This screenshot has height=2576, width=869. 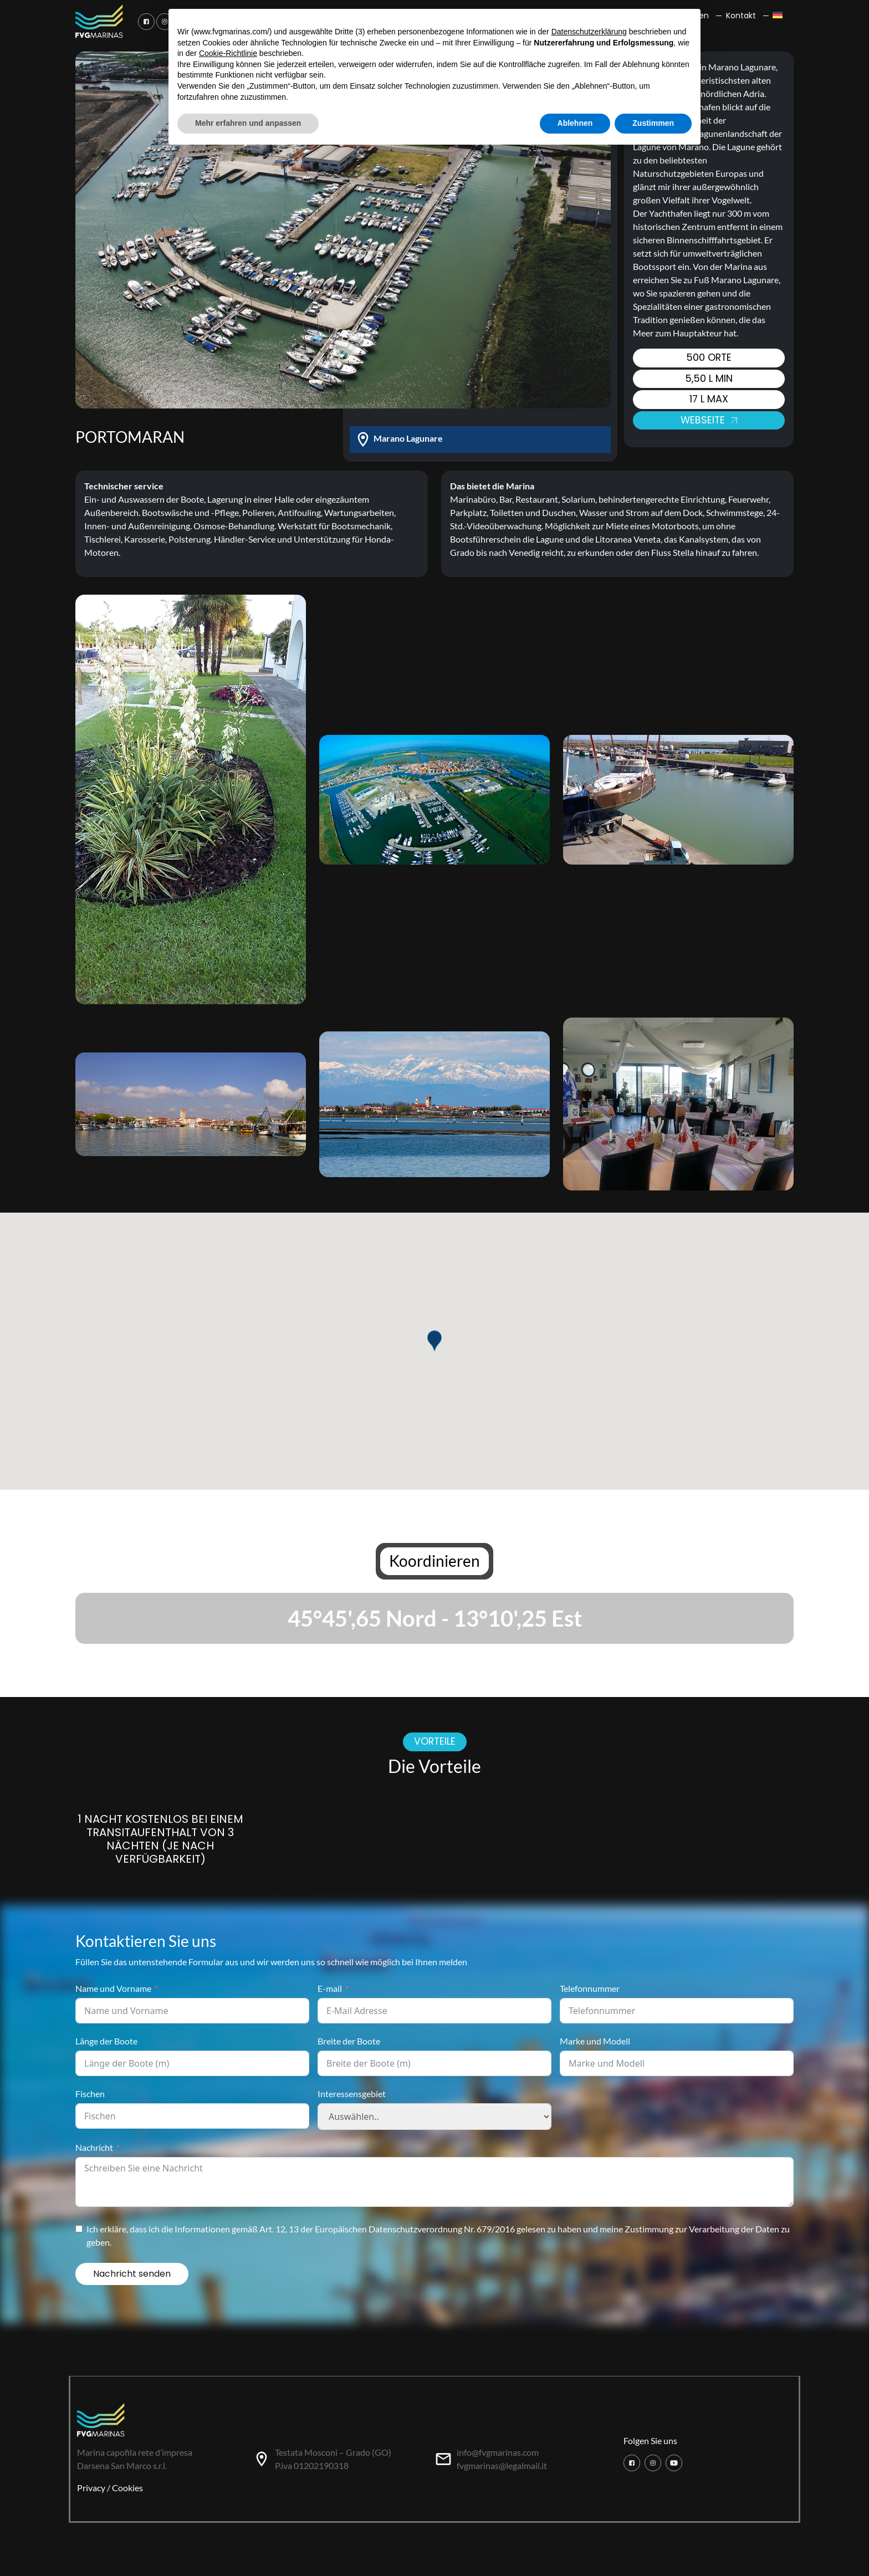 I want to click on Nachricht senden, so click(x=132, y=2273).